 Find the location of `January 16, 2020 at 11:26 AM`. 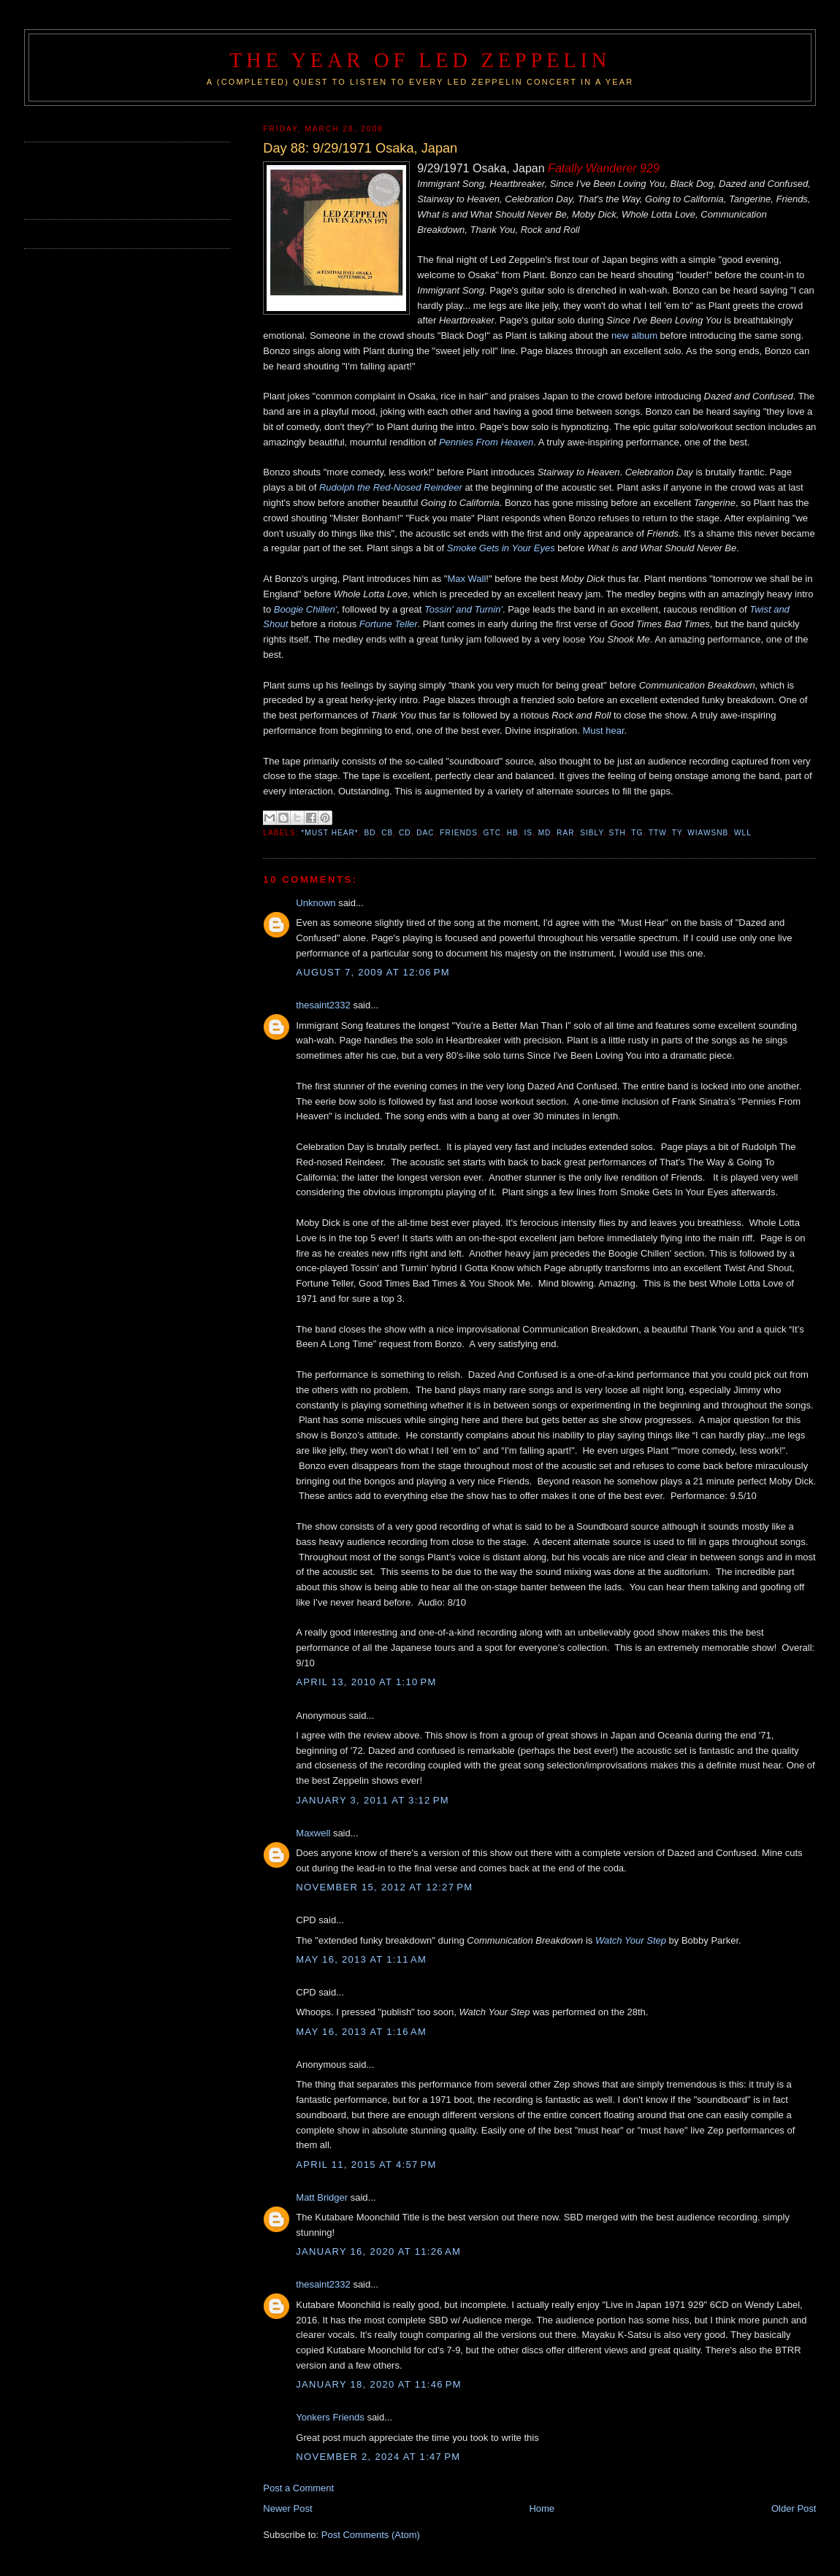

January 16, 2020 at 11:26 AM is located at coordinates (378, 2251).